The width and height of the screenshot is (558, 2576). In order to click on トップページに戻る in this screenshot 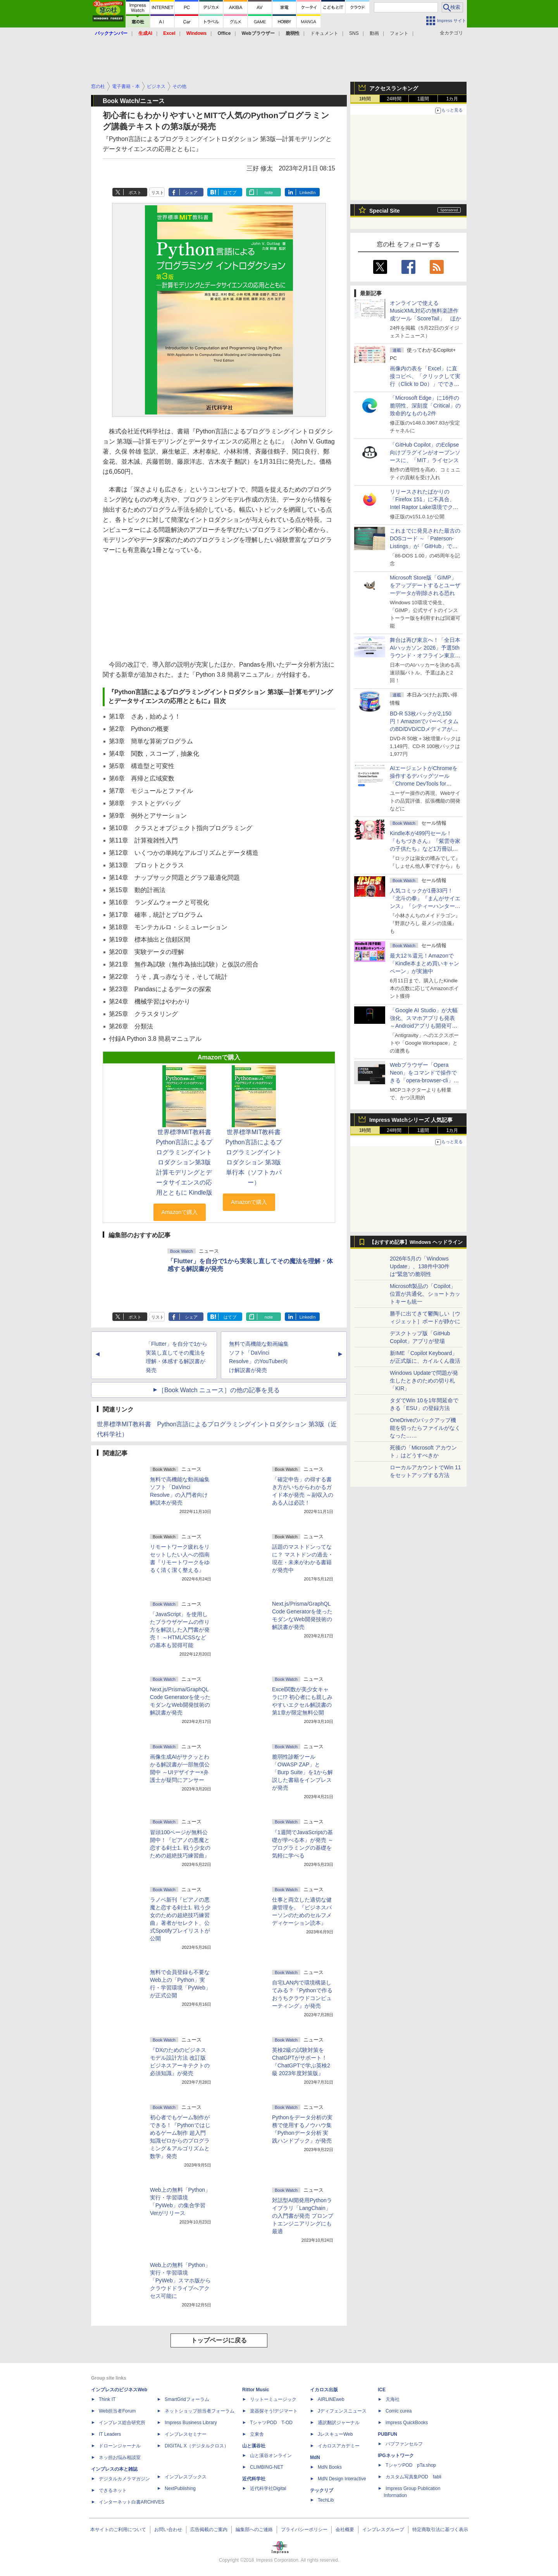, I will do `click(219, 2340)`.